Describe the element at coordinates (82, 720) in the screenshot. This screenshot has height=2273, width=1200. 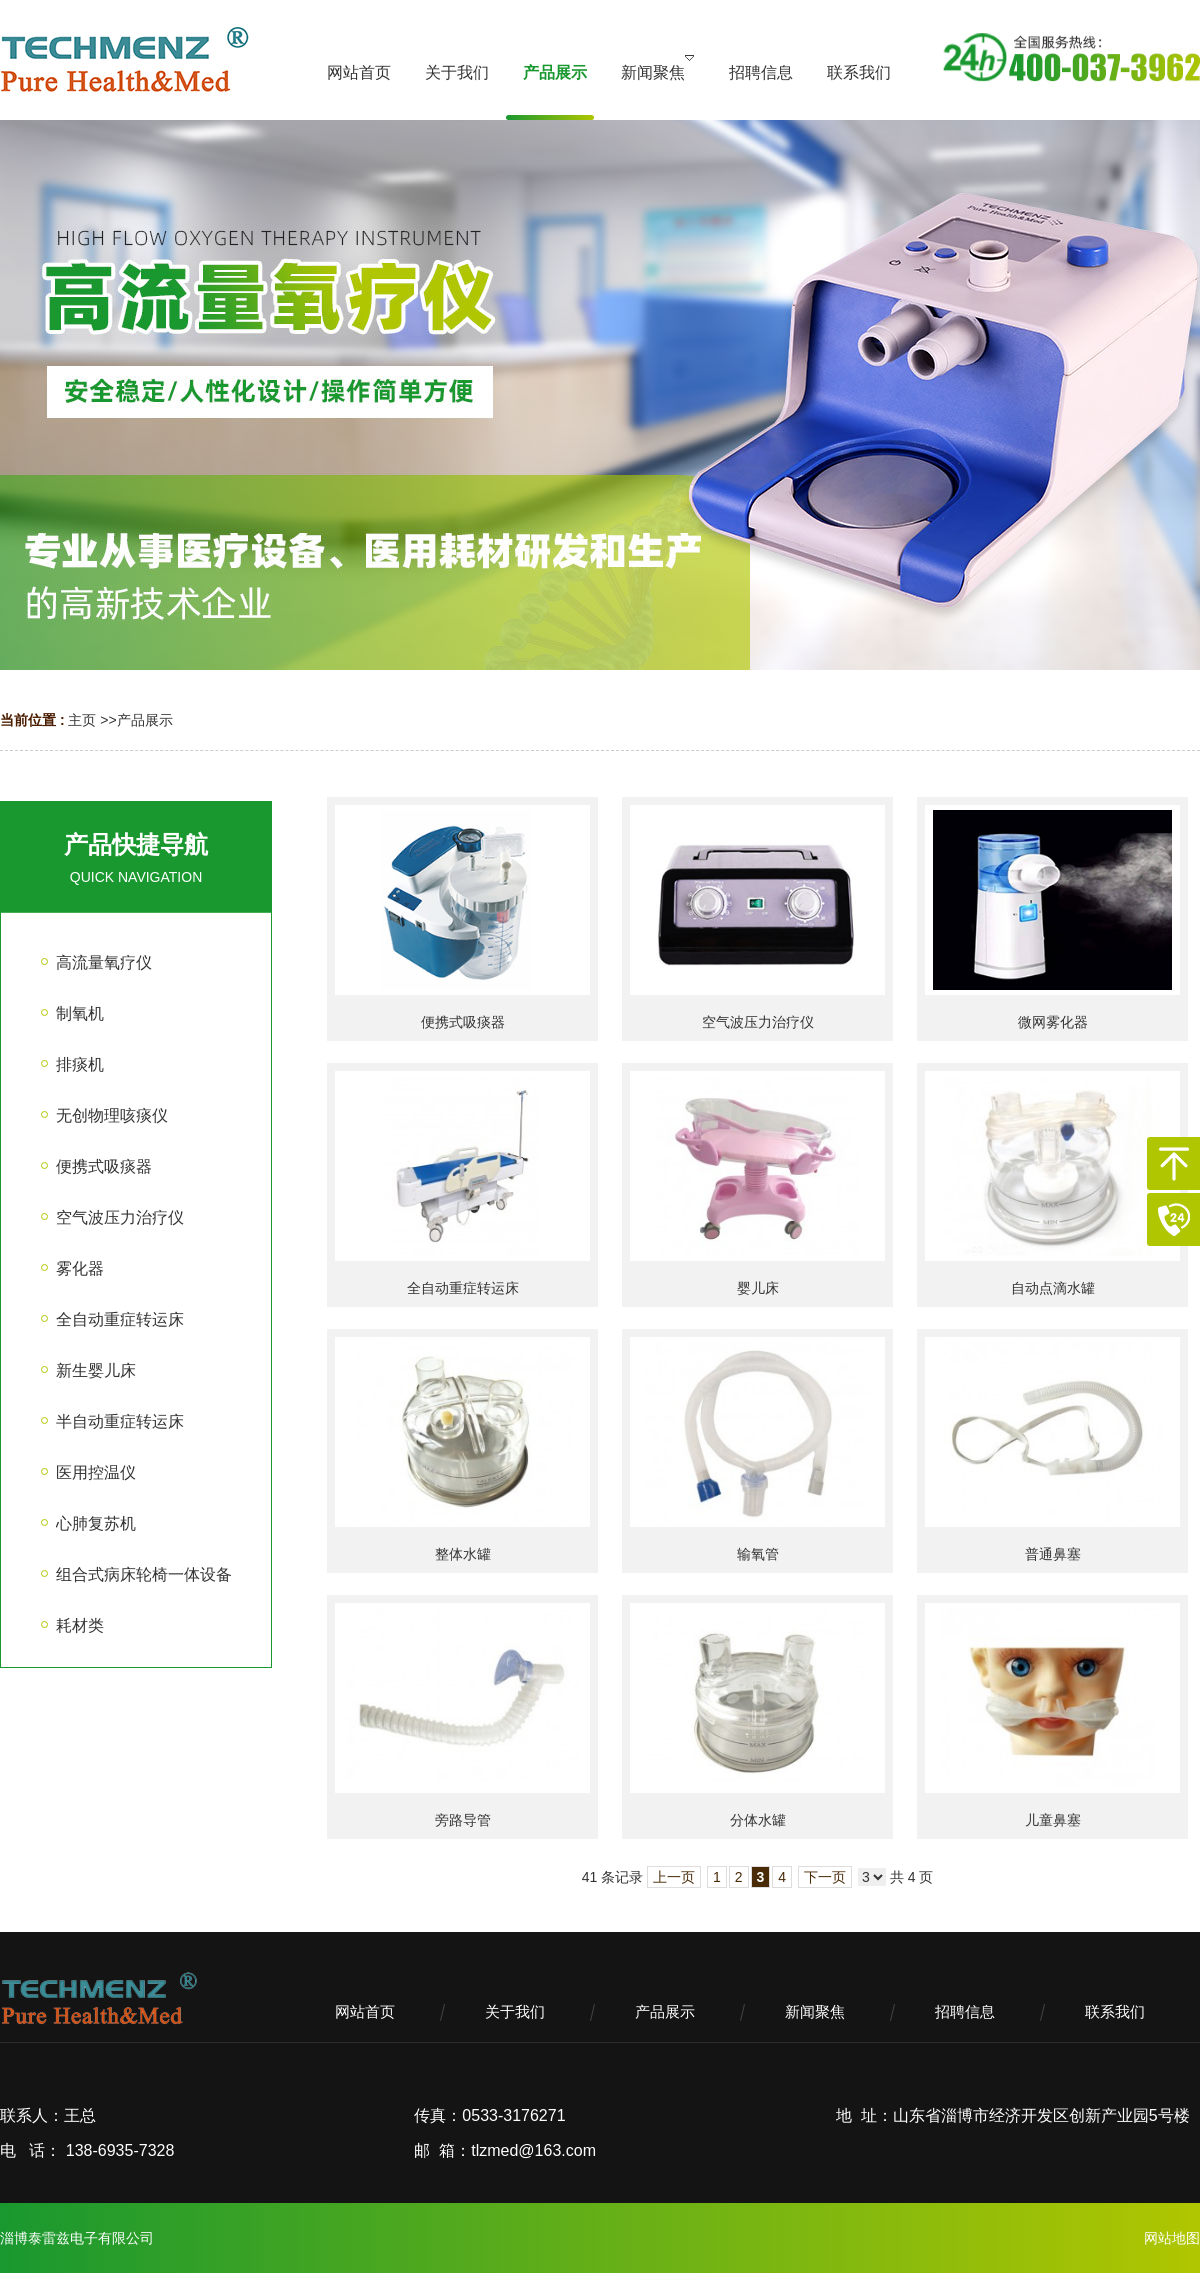
I see `主页` at that location.